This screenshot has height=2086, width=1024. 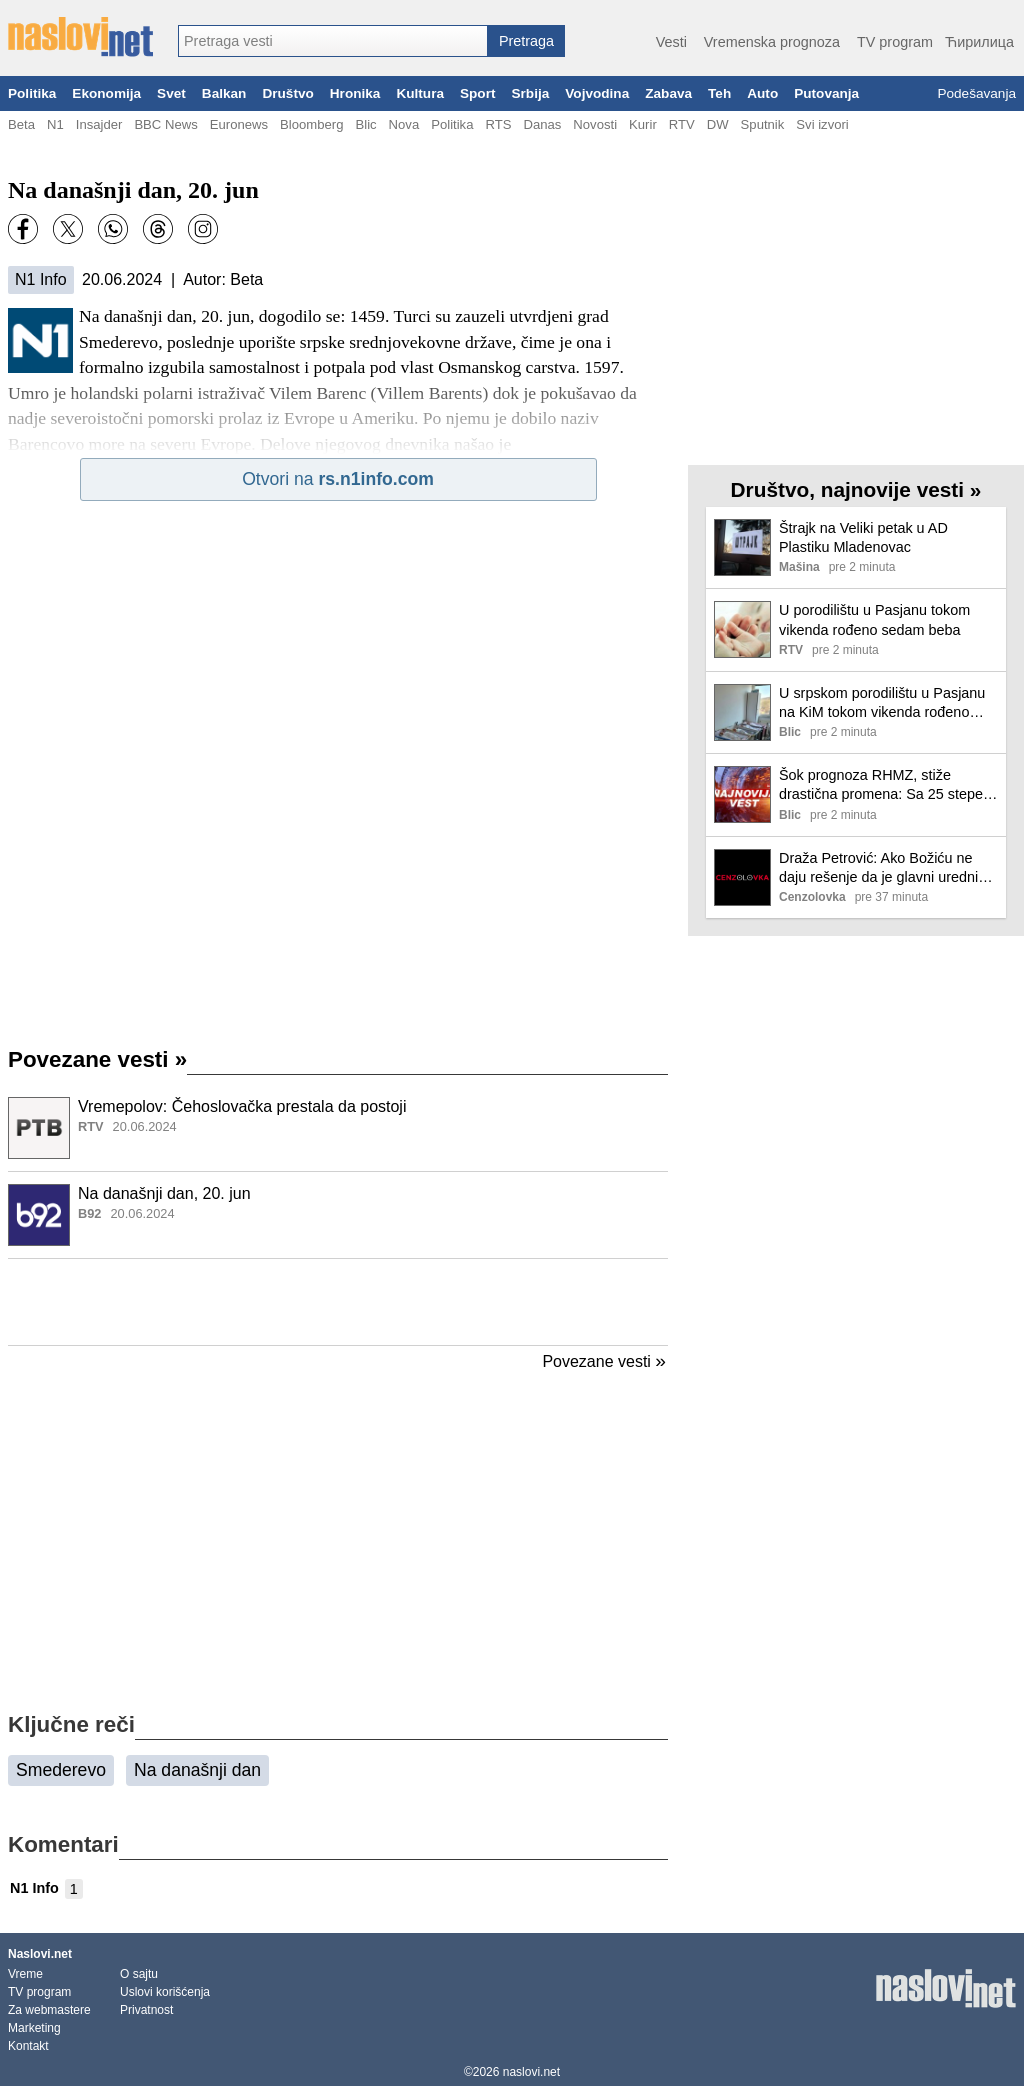 What do you see at coordinates (40, 1954) in the screenshot?
I see `Naslovi.net` at bounding box center [40, 1954].